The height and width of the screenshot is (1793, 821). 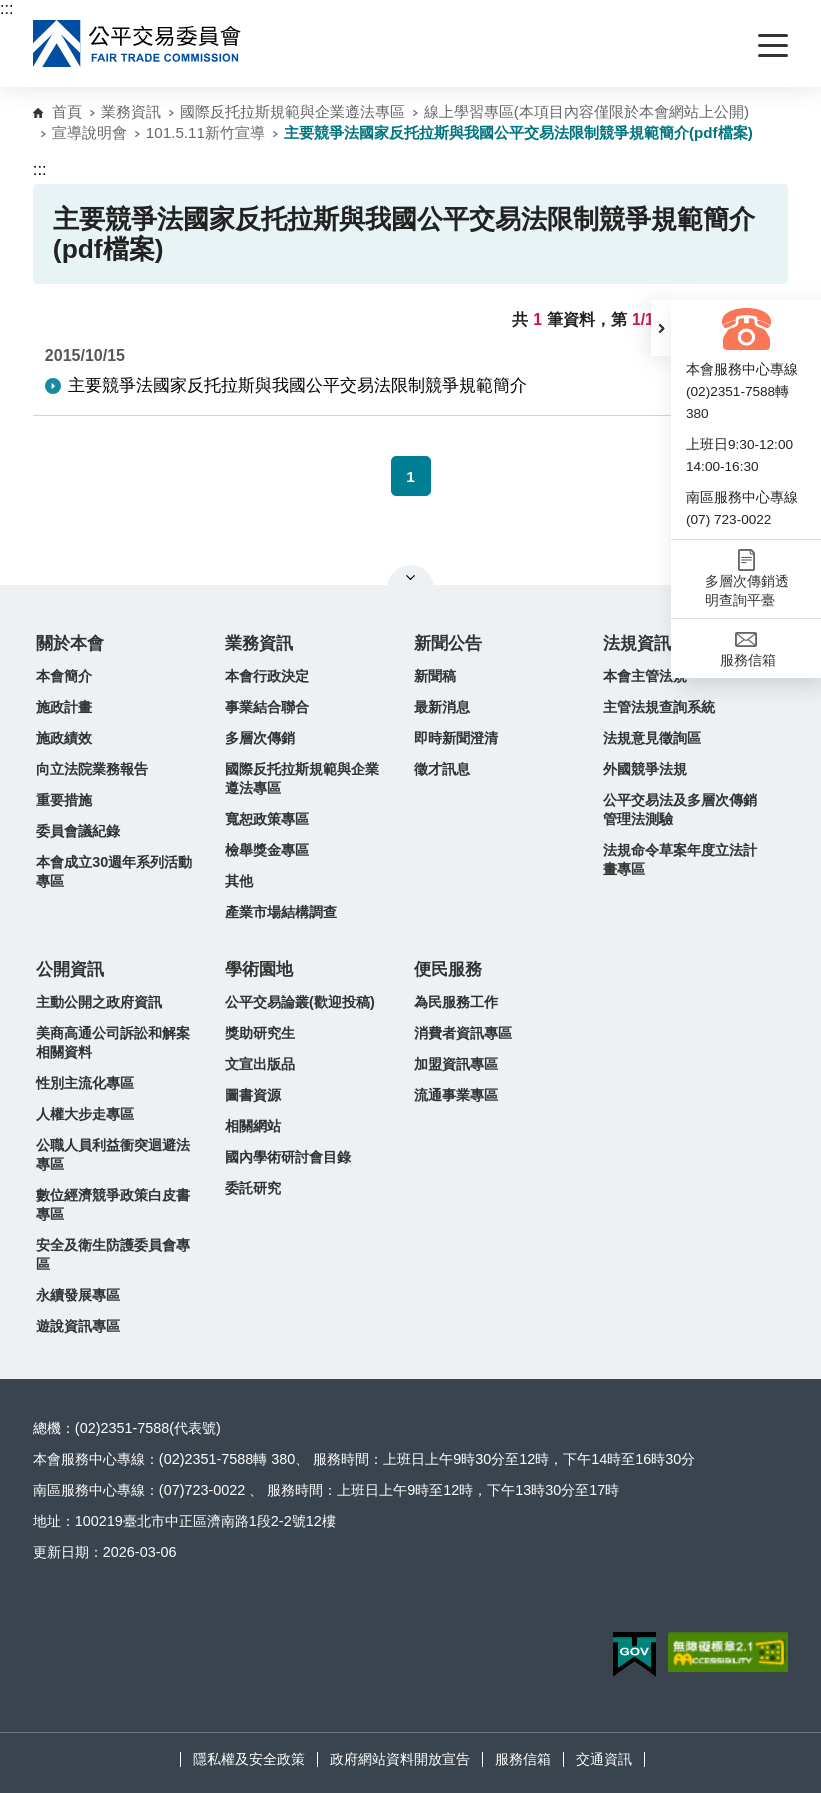 I want to click on 關於本會, so click(x=70, y=643).